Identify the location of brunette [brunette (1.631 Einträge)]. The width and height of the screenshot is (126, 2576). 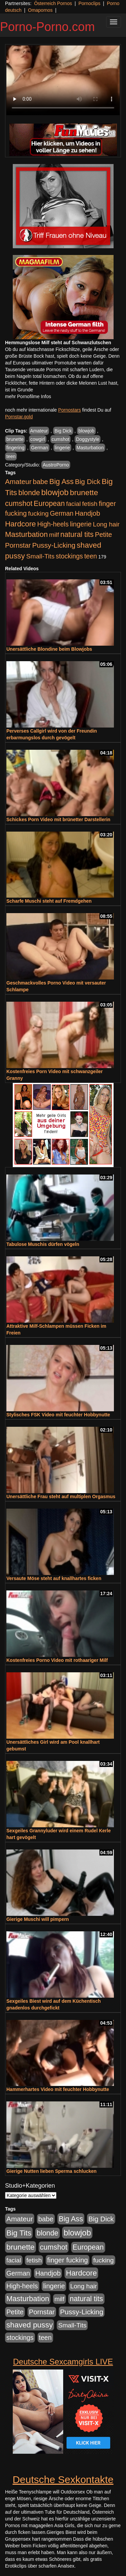
(84, 492).